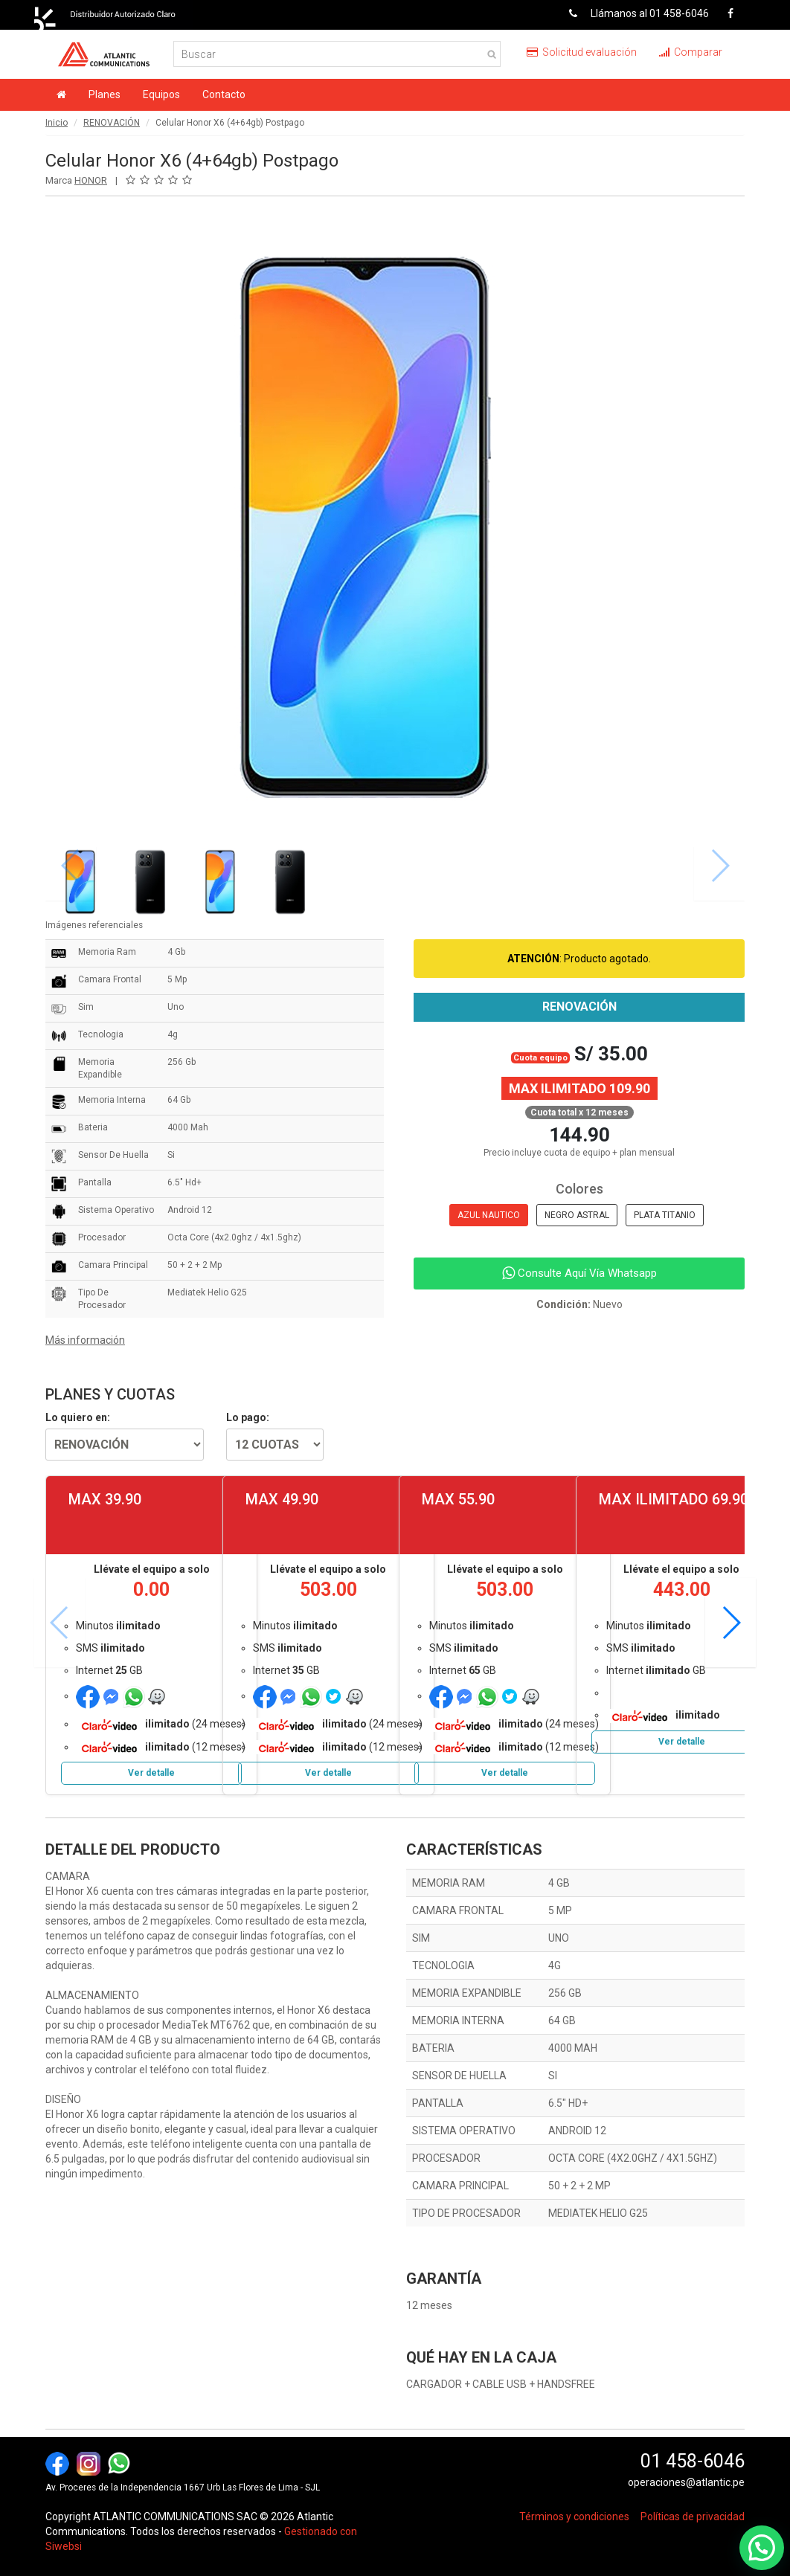 The image size is (790, 2576). What do you see at coordinates (579, 1273) in the screenshot?
I see `Consulte Aquí Vía Whatsapp` at bounding box center [579, 1273].